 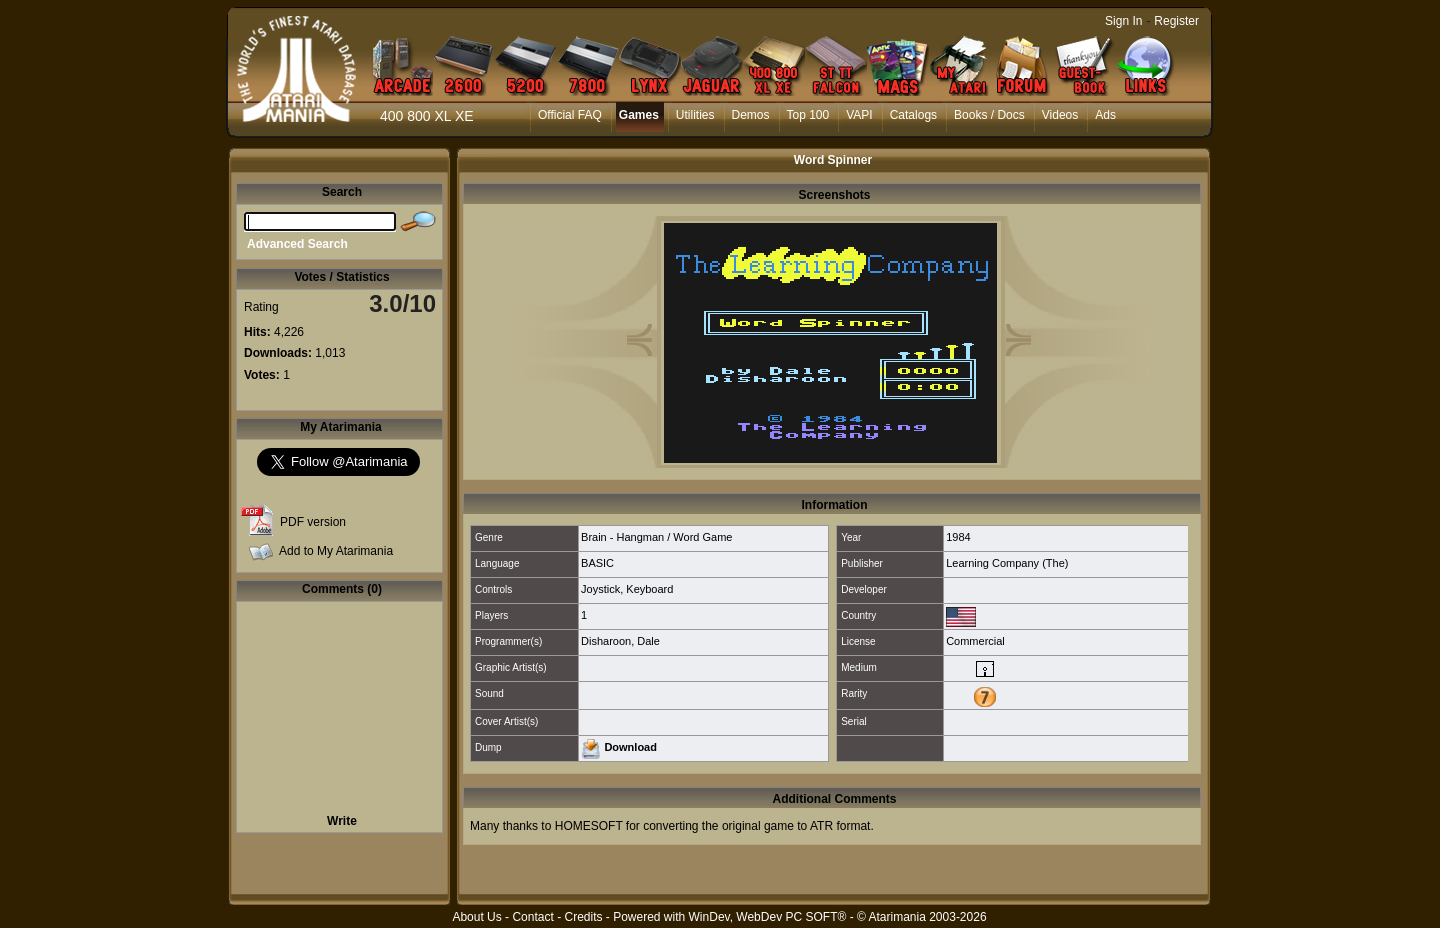 What do you see at coordinates (600, 589) in the screenshot?
I see `Joystick` at bounding box center [600, 589].